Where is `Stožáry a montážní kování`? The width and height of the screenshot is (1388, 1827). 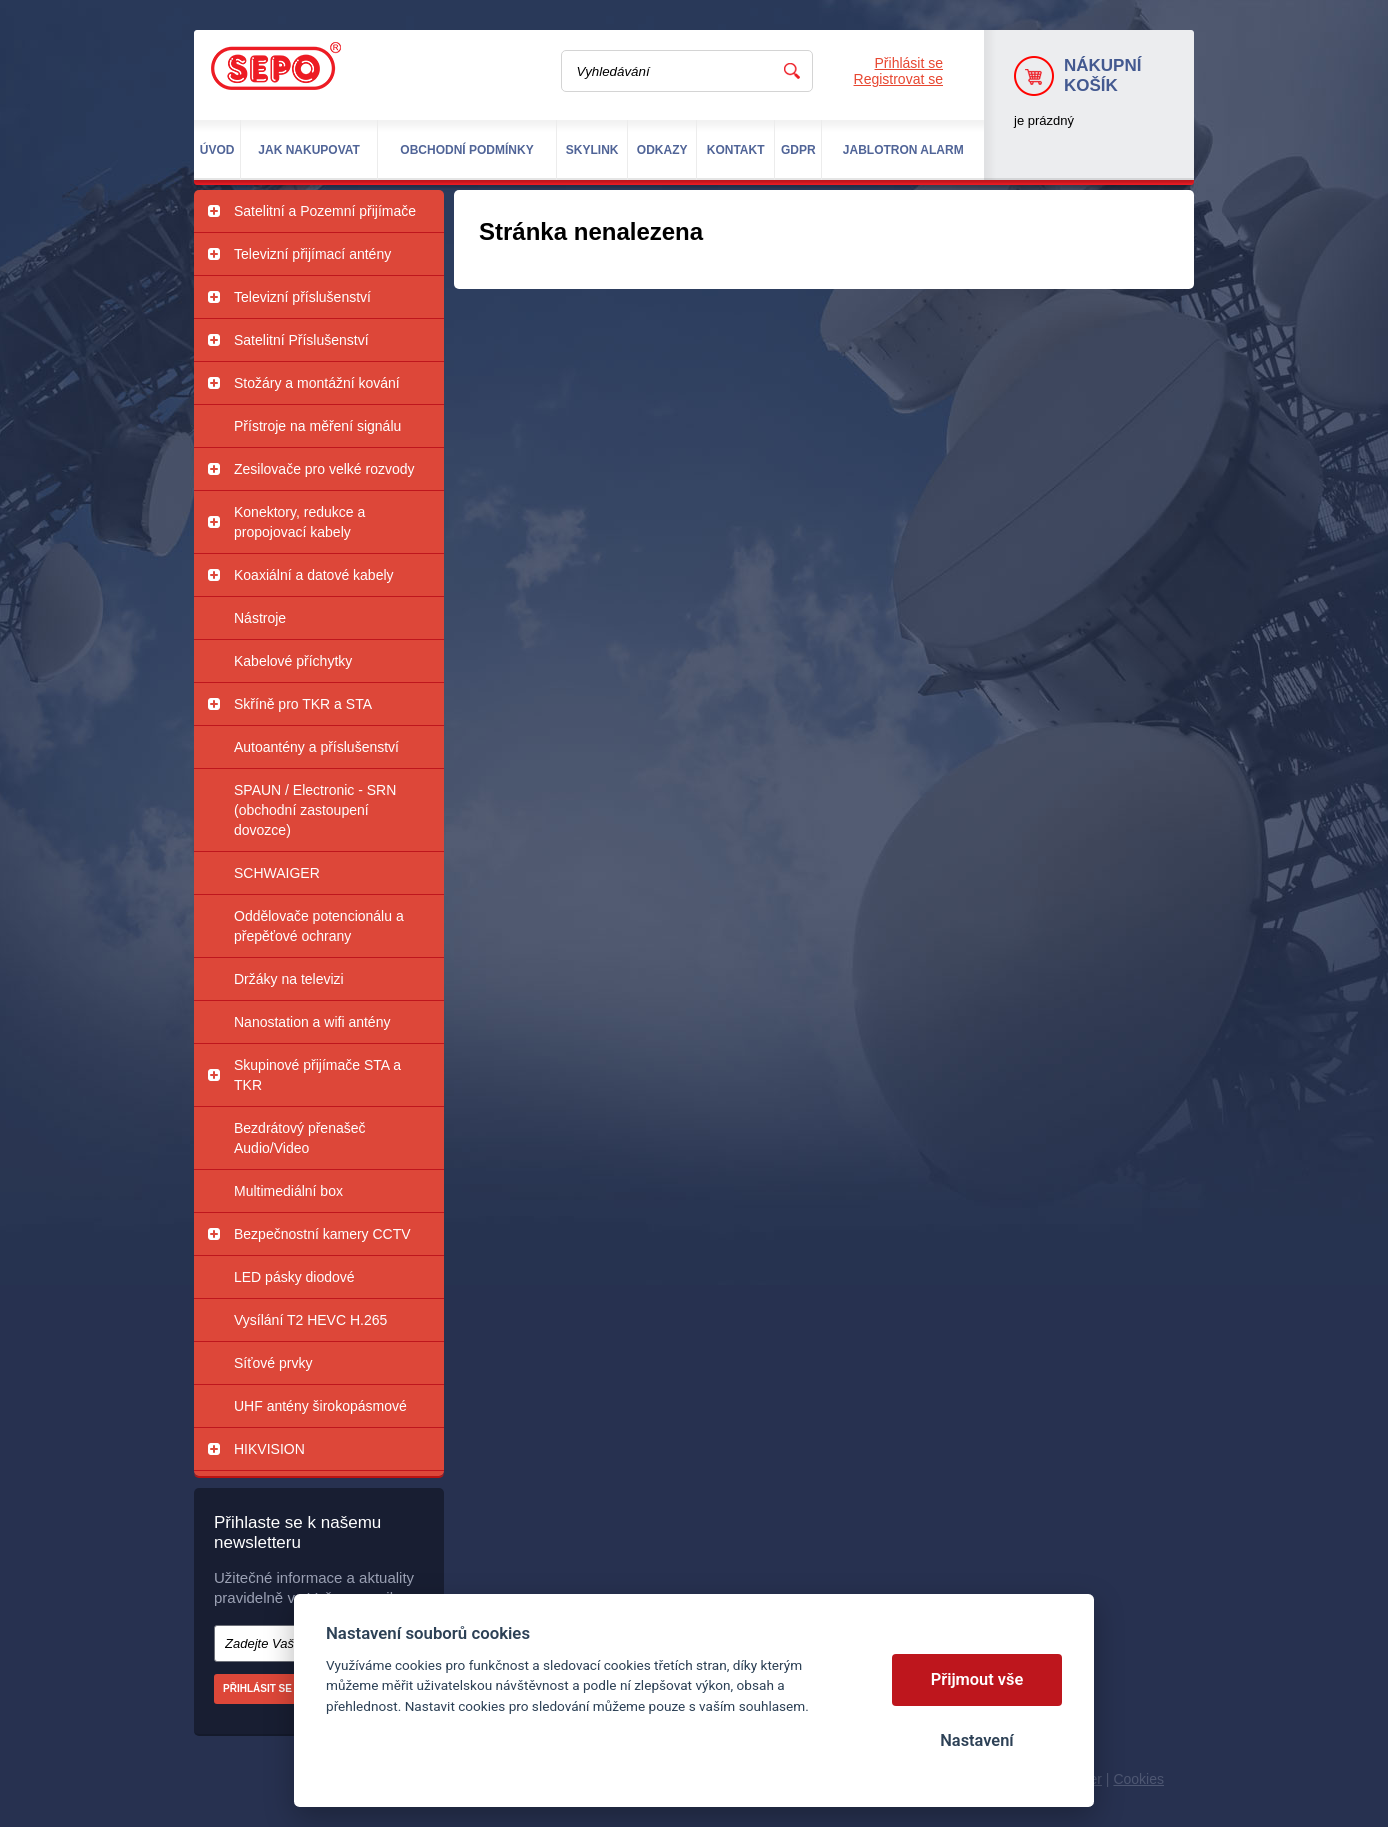 Stožáry a montážní kování is located at coordinates (317, 383).